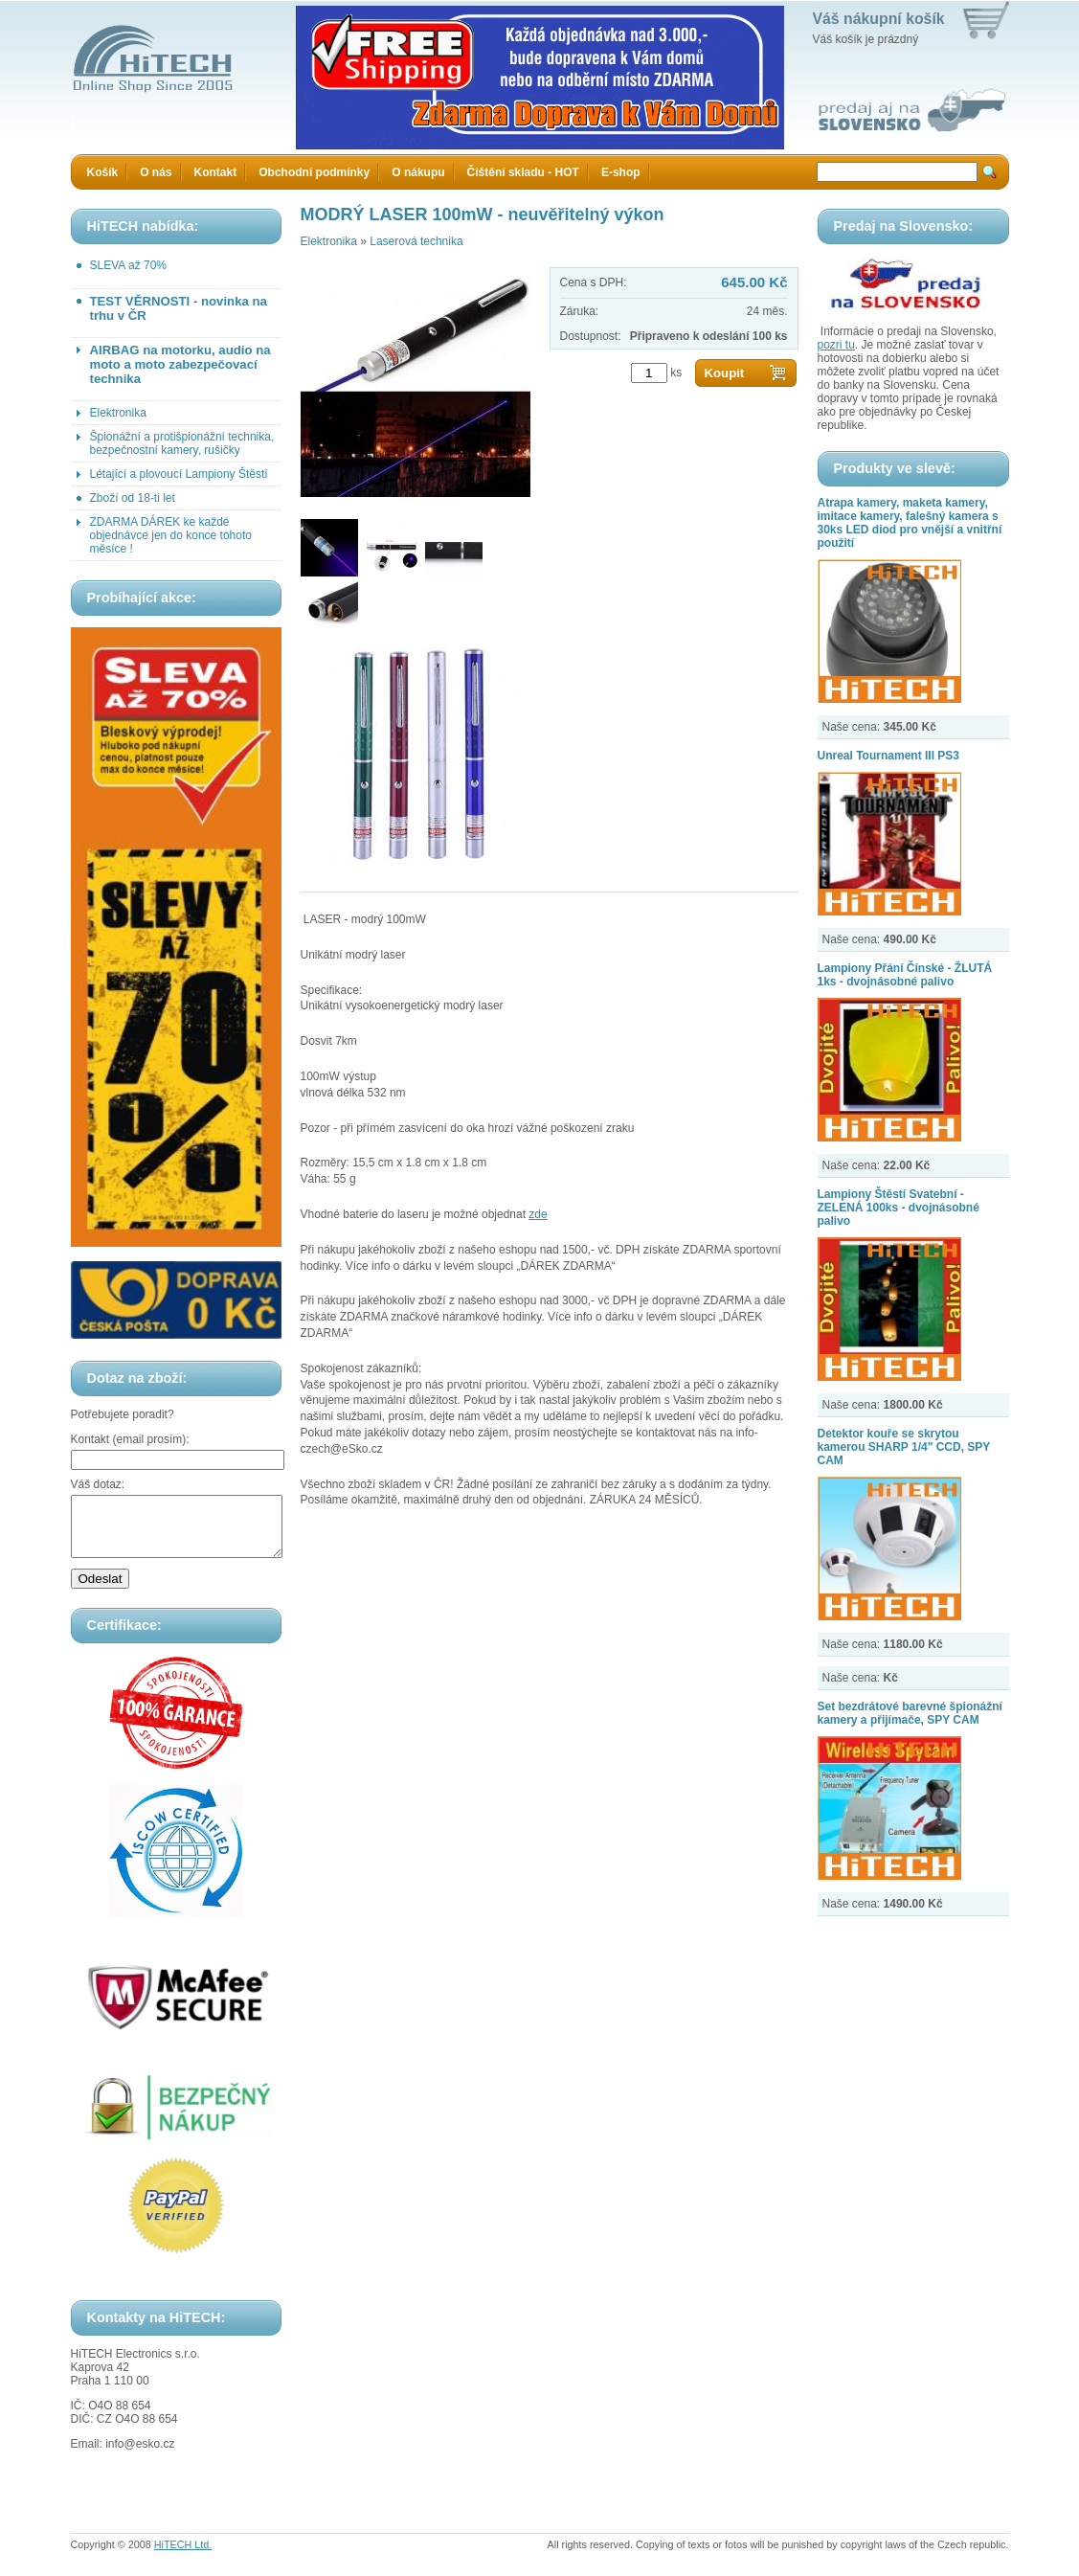  Describe the element at coordinates (910, 1713) in the screenshot. I see `Set bezdrátové barevné špionážní kamery a přijímače, SPY CAM` at that location.